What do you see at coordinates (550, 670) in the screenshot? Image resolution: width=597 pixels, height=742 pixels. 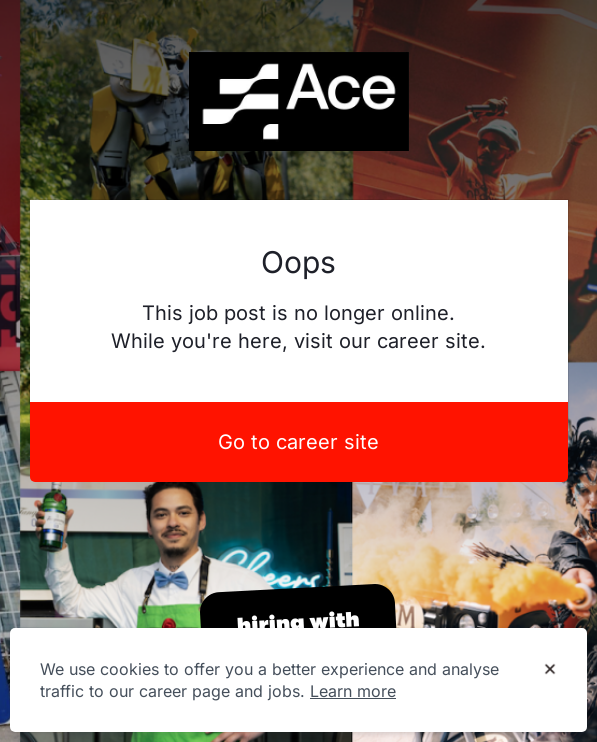 I see `[Dismiss cookie banner]` at bounding box center [550, 670].